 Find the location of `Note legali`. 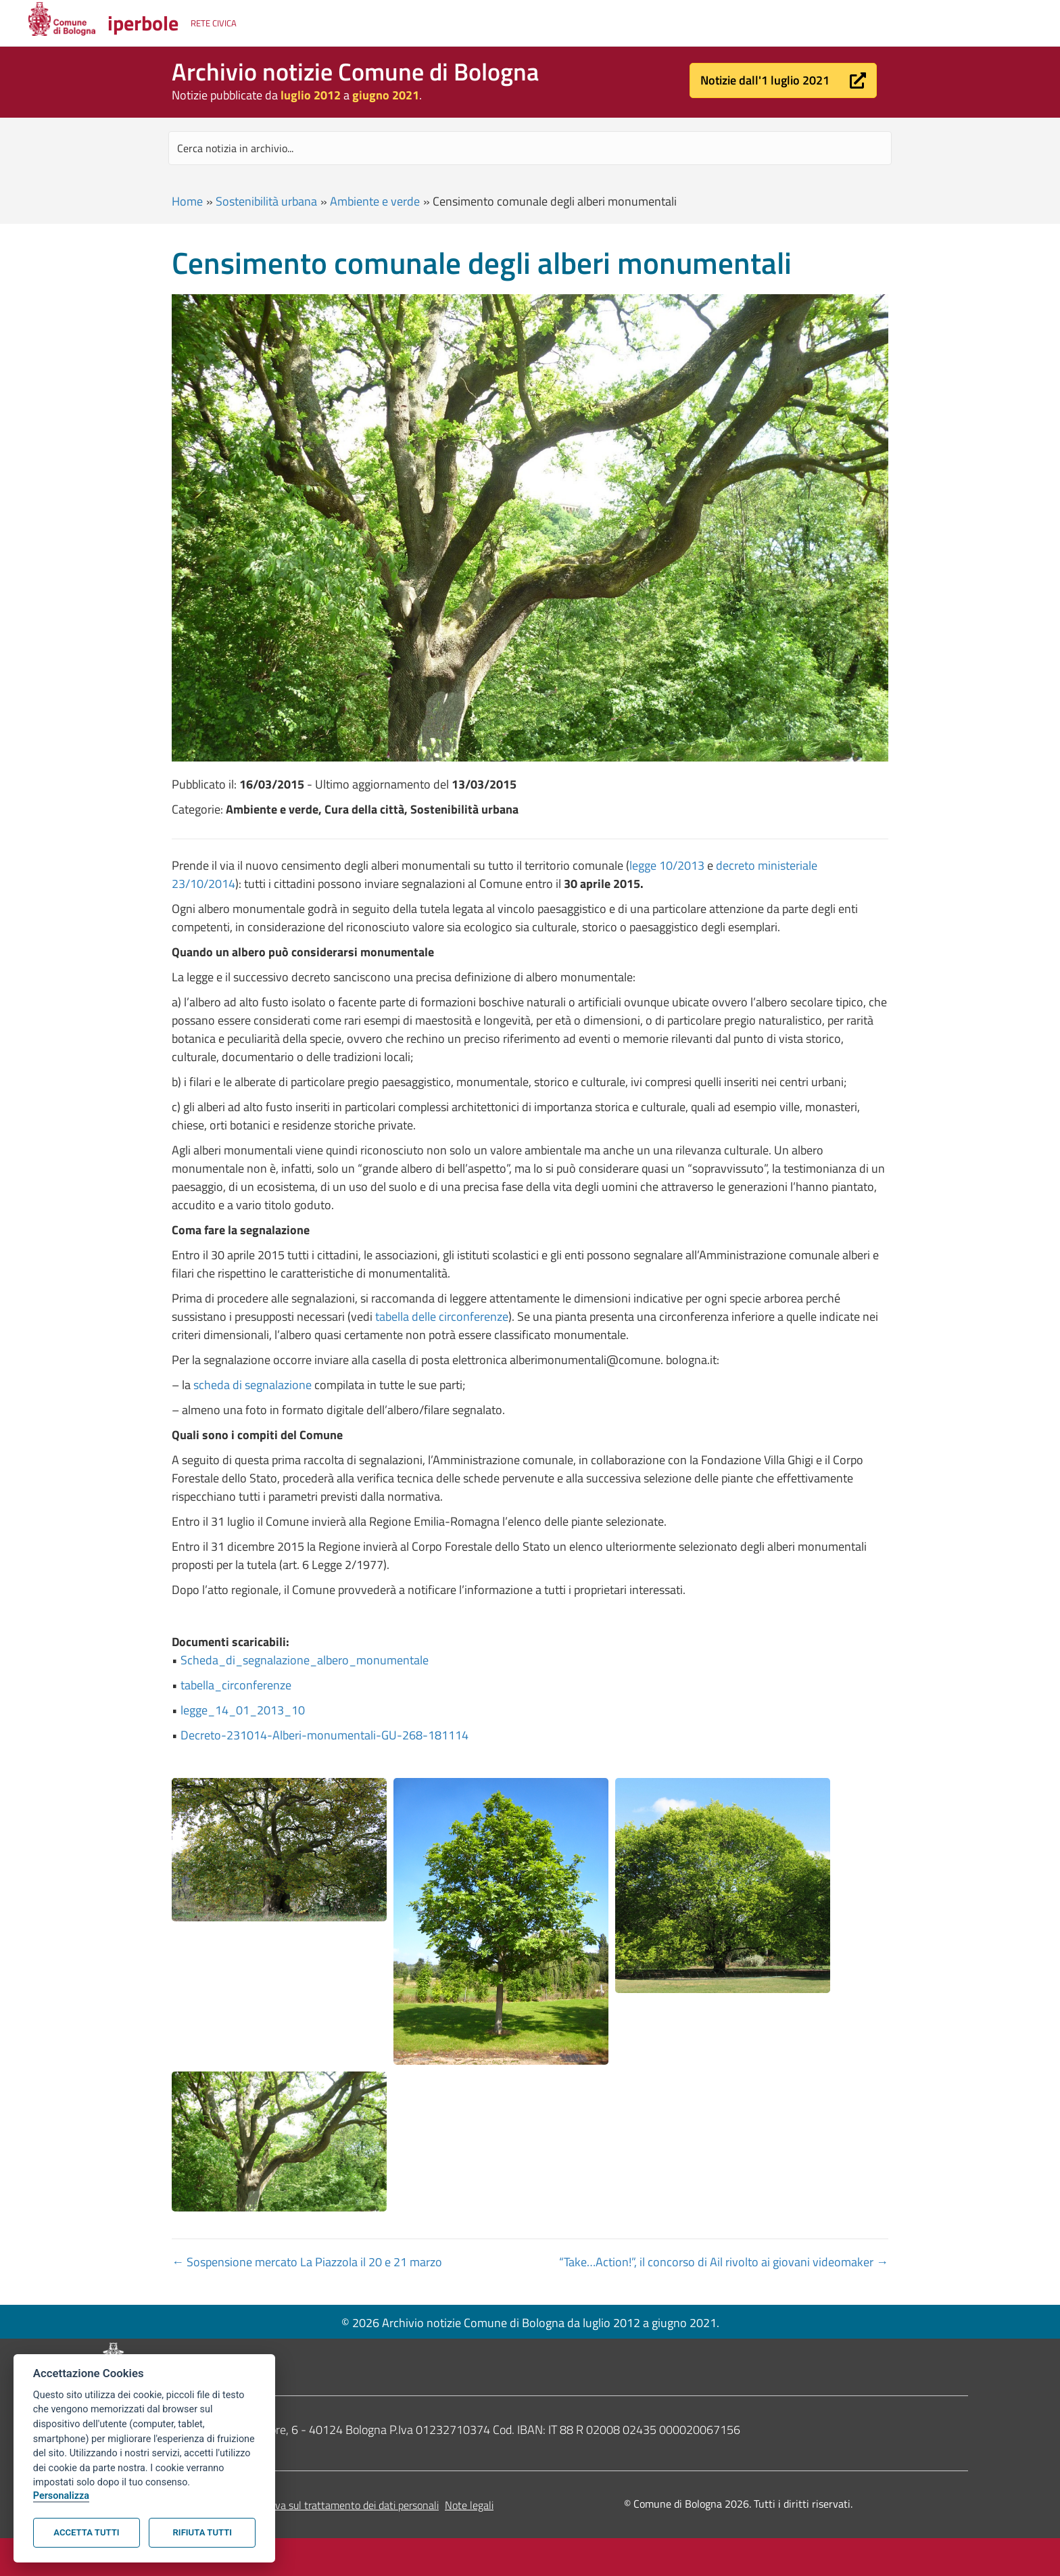

Note legali is located at coordinates (469, 2505).